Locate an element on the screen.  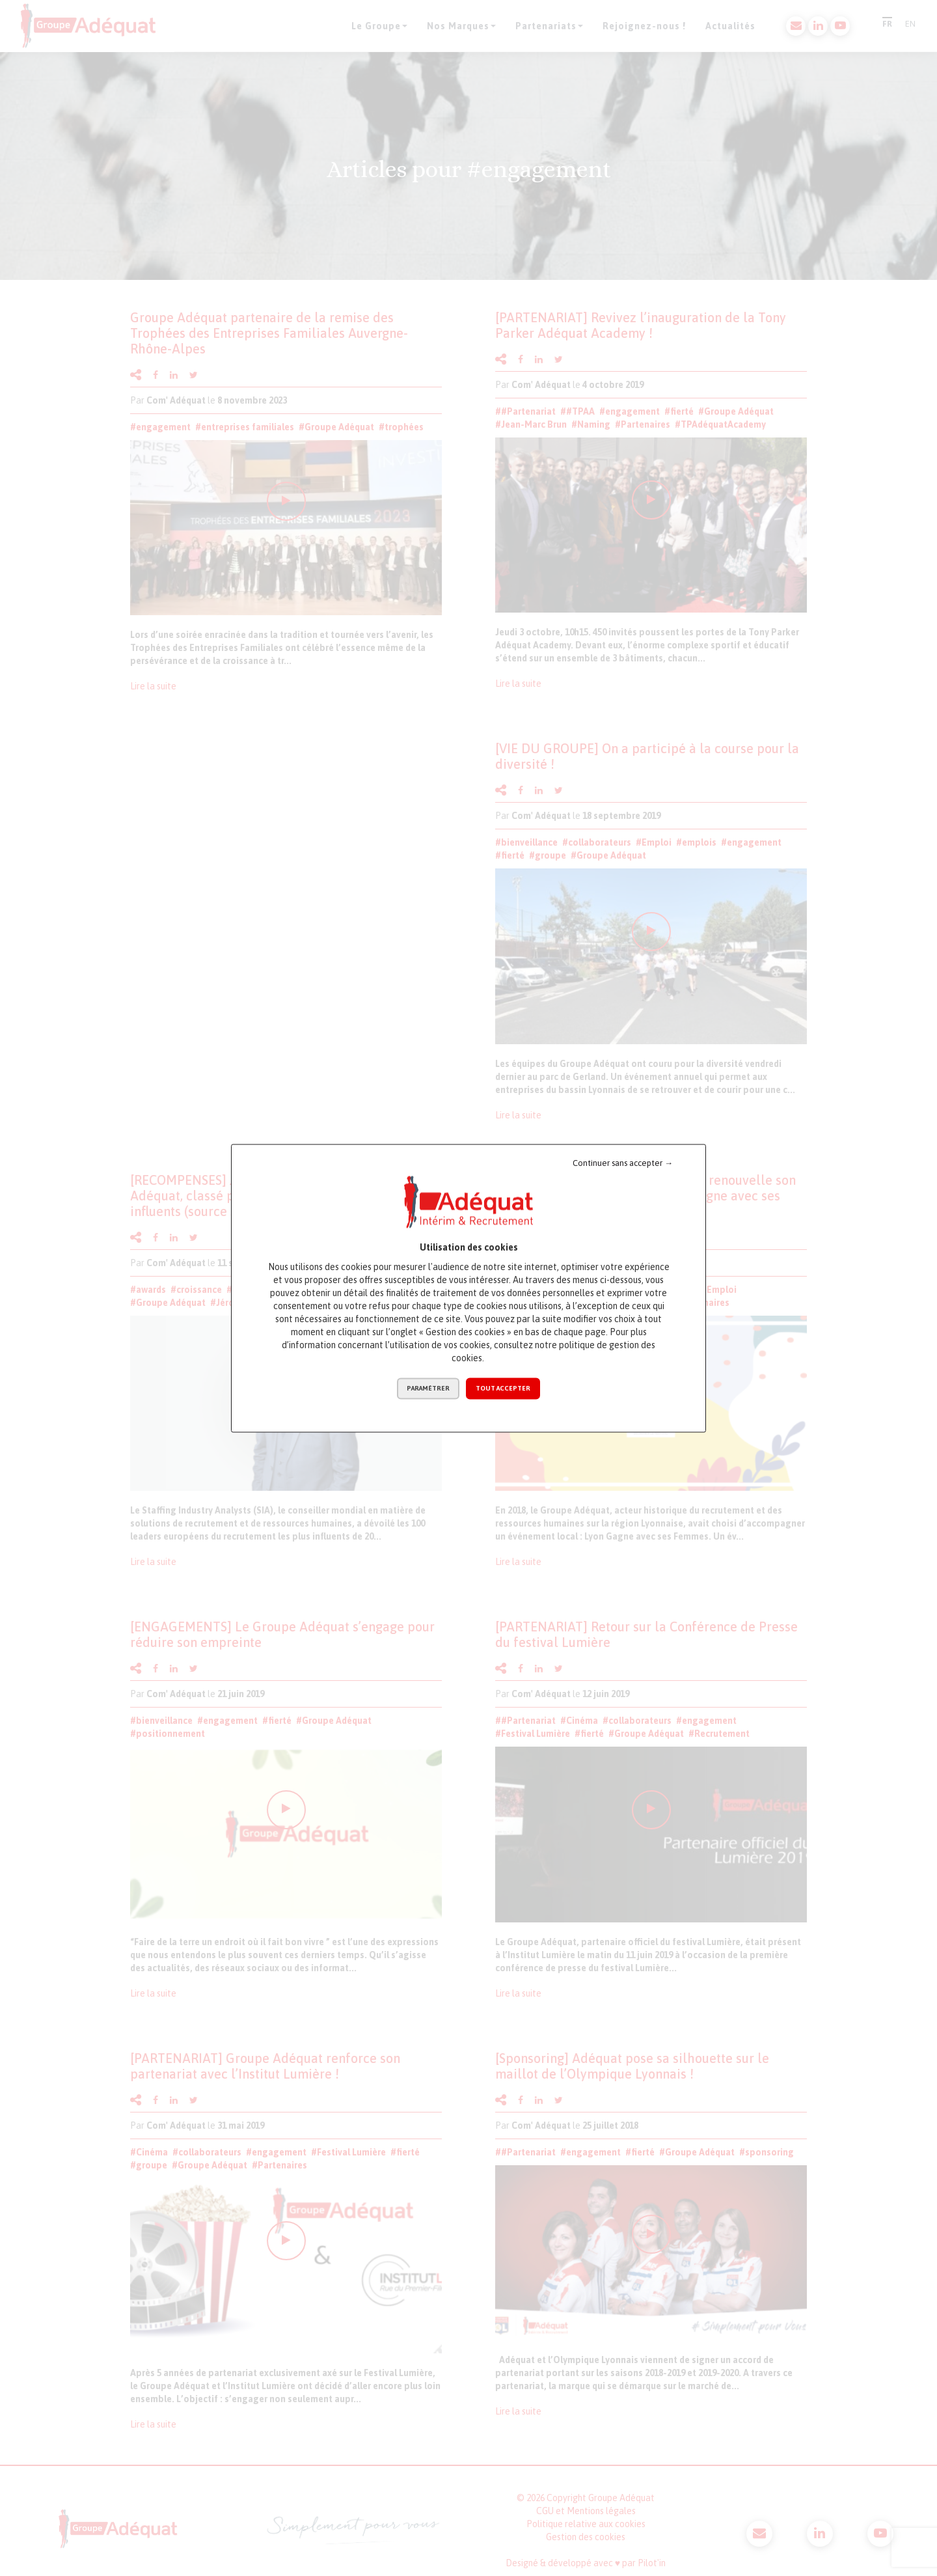
Tout accepter is located at coordinates (503, 1388).